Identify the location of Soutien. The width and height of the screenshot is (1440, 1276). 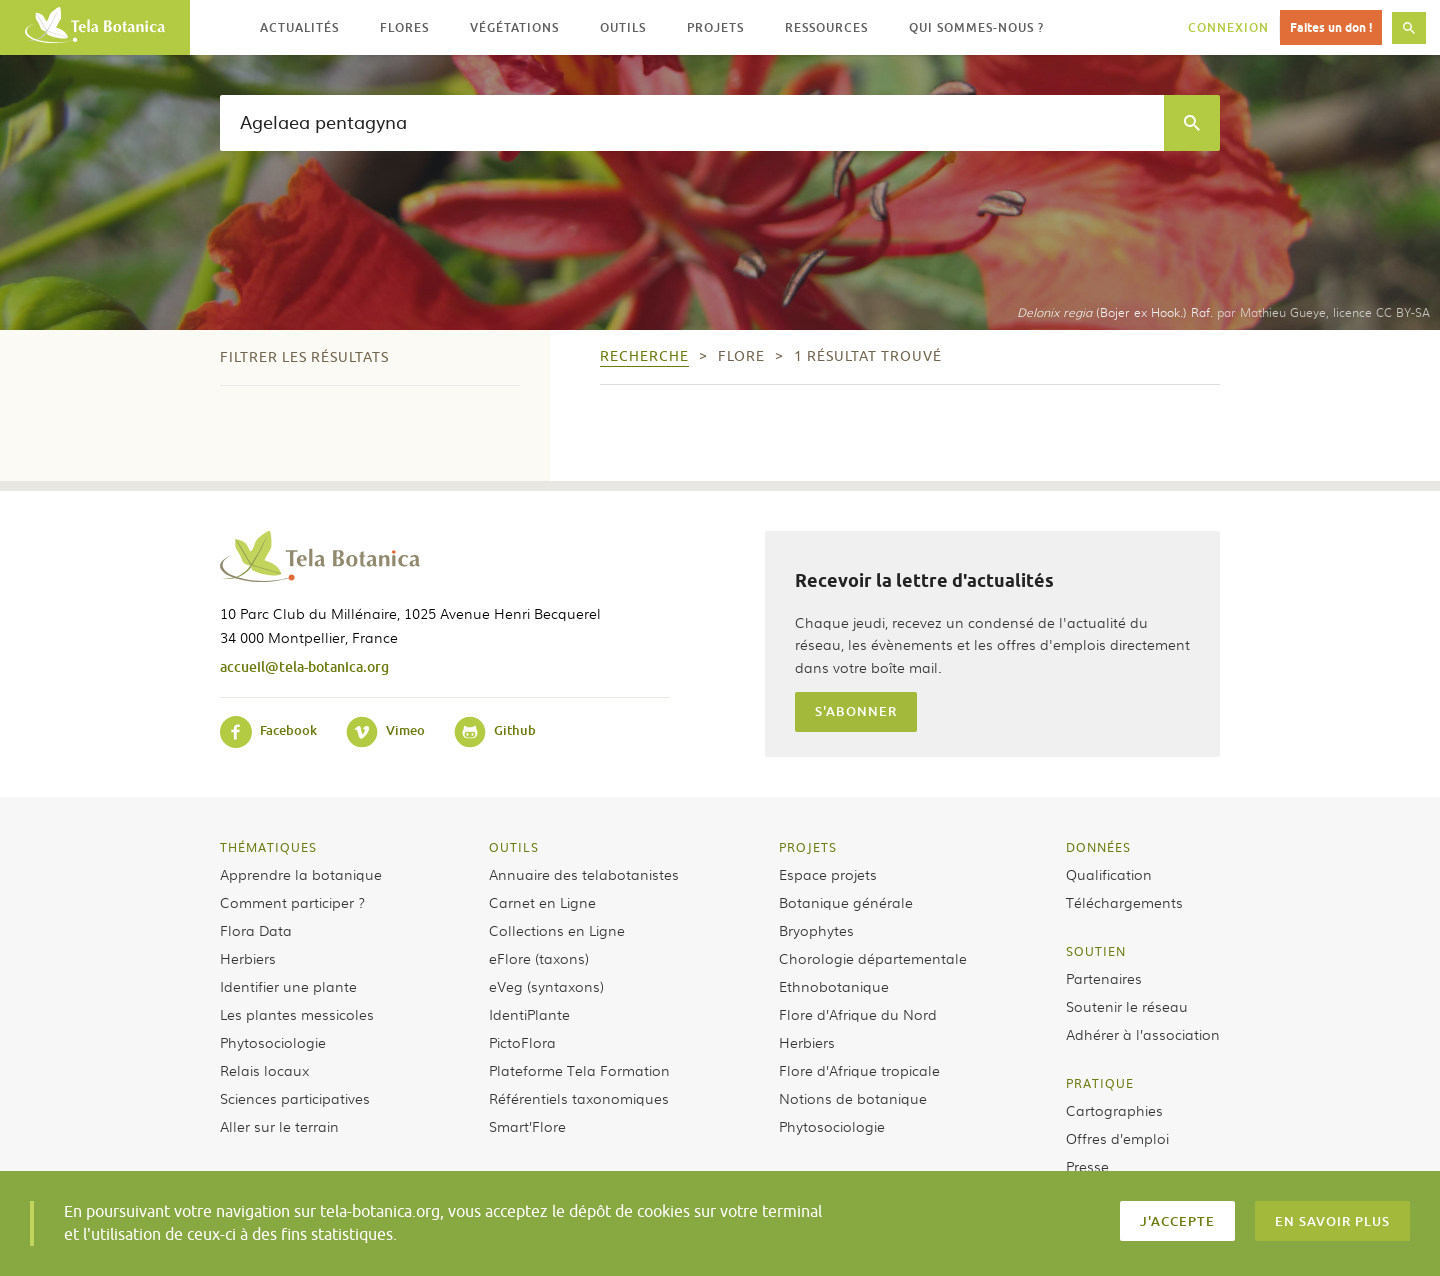
(1096, 951).